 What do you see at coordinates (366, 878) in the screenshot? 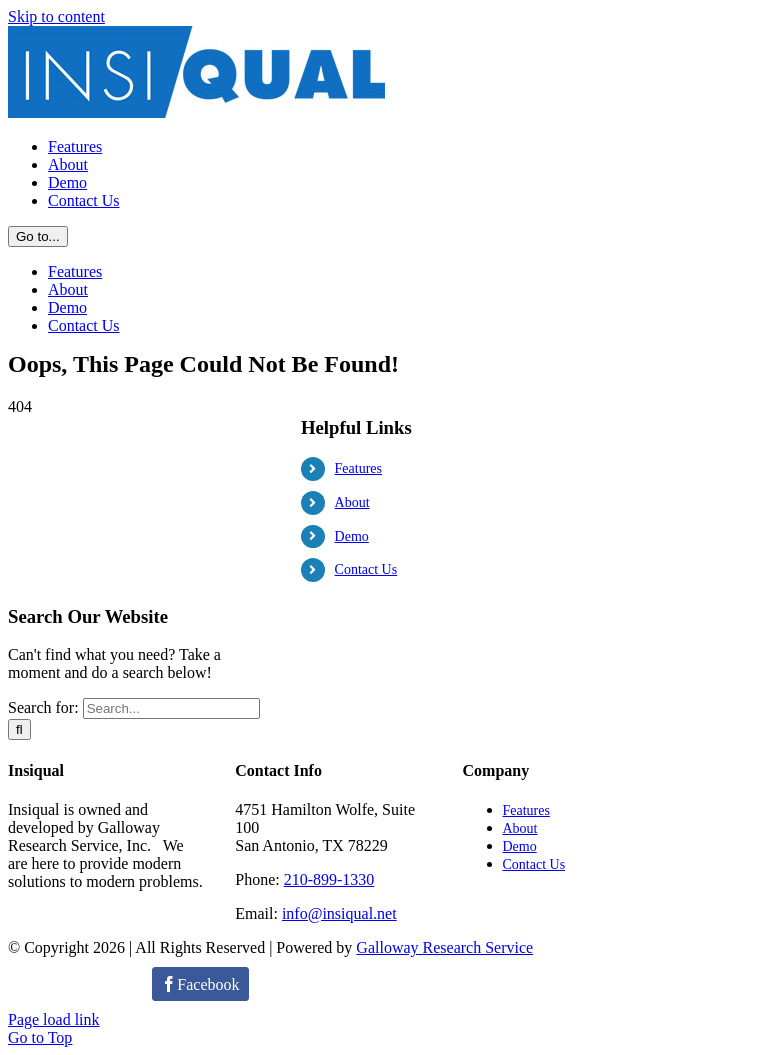
I see `Contact Us` at bounding box center [366, 878].